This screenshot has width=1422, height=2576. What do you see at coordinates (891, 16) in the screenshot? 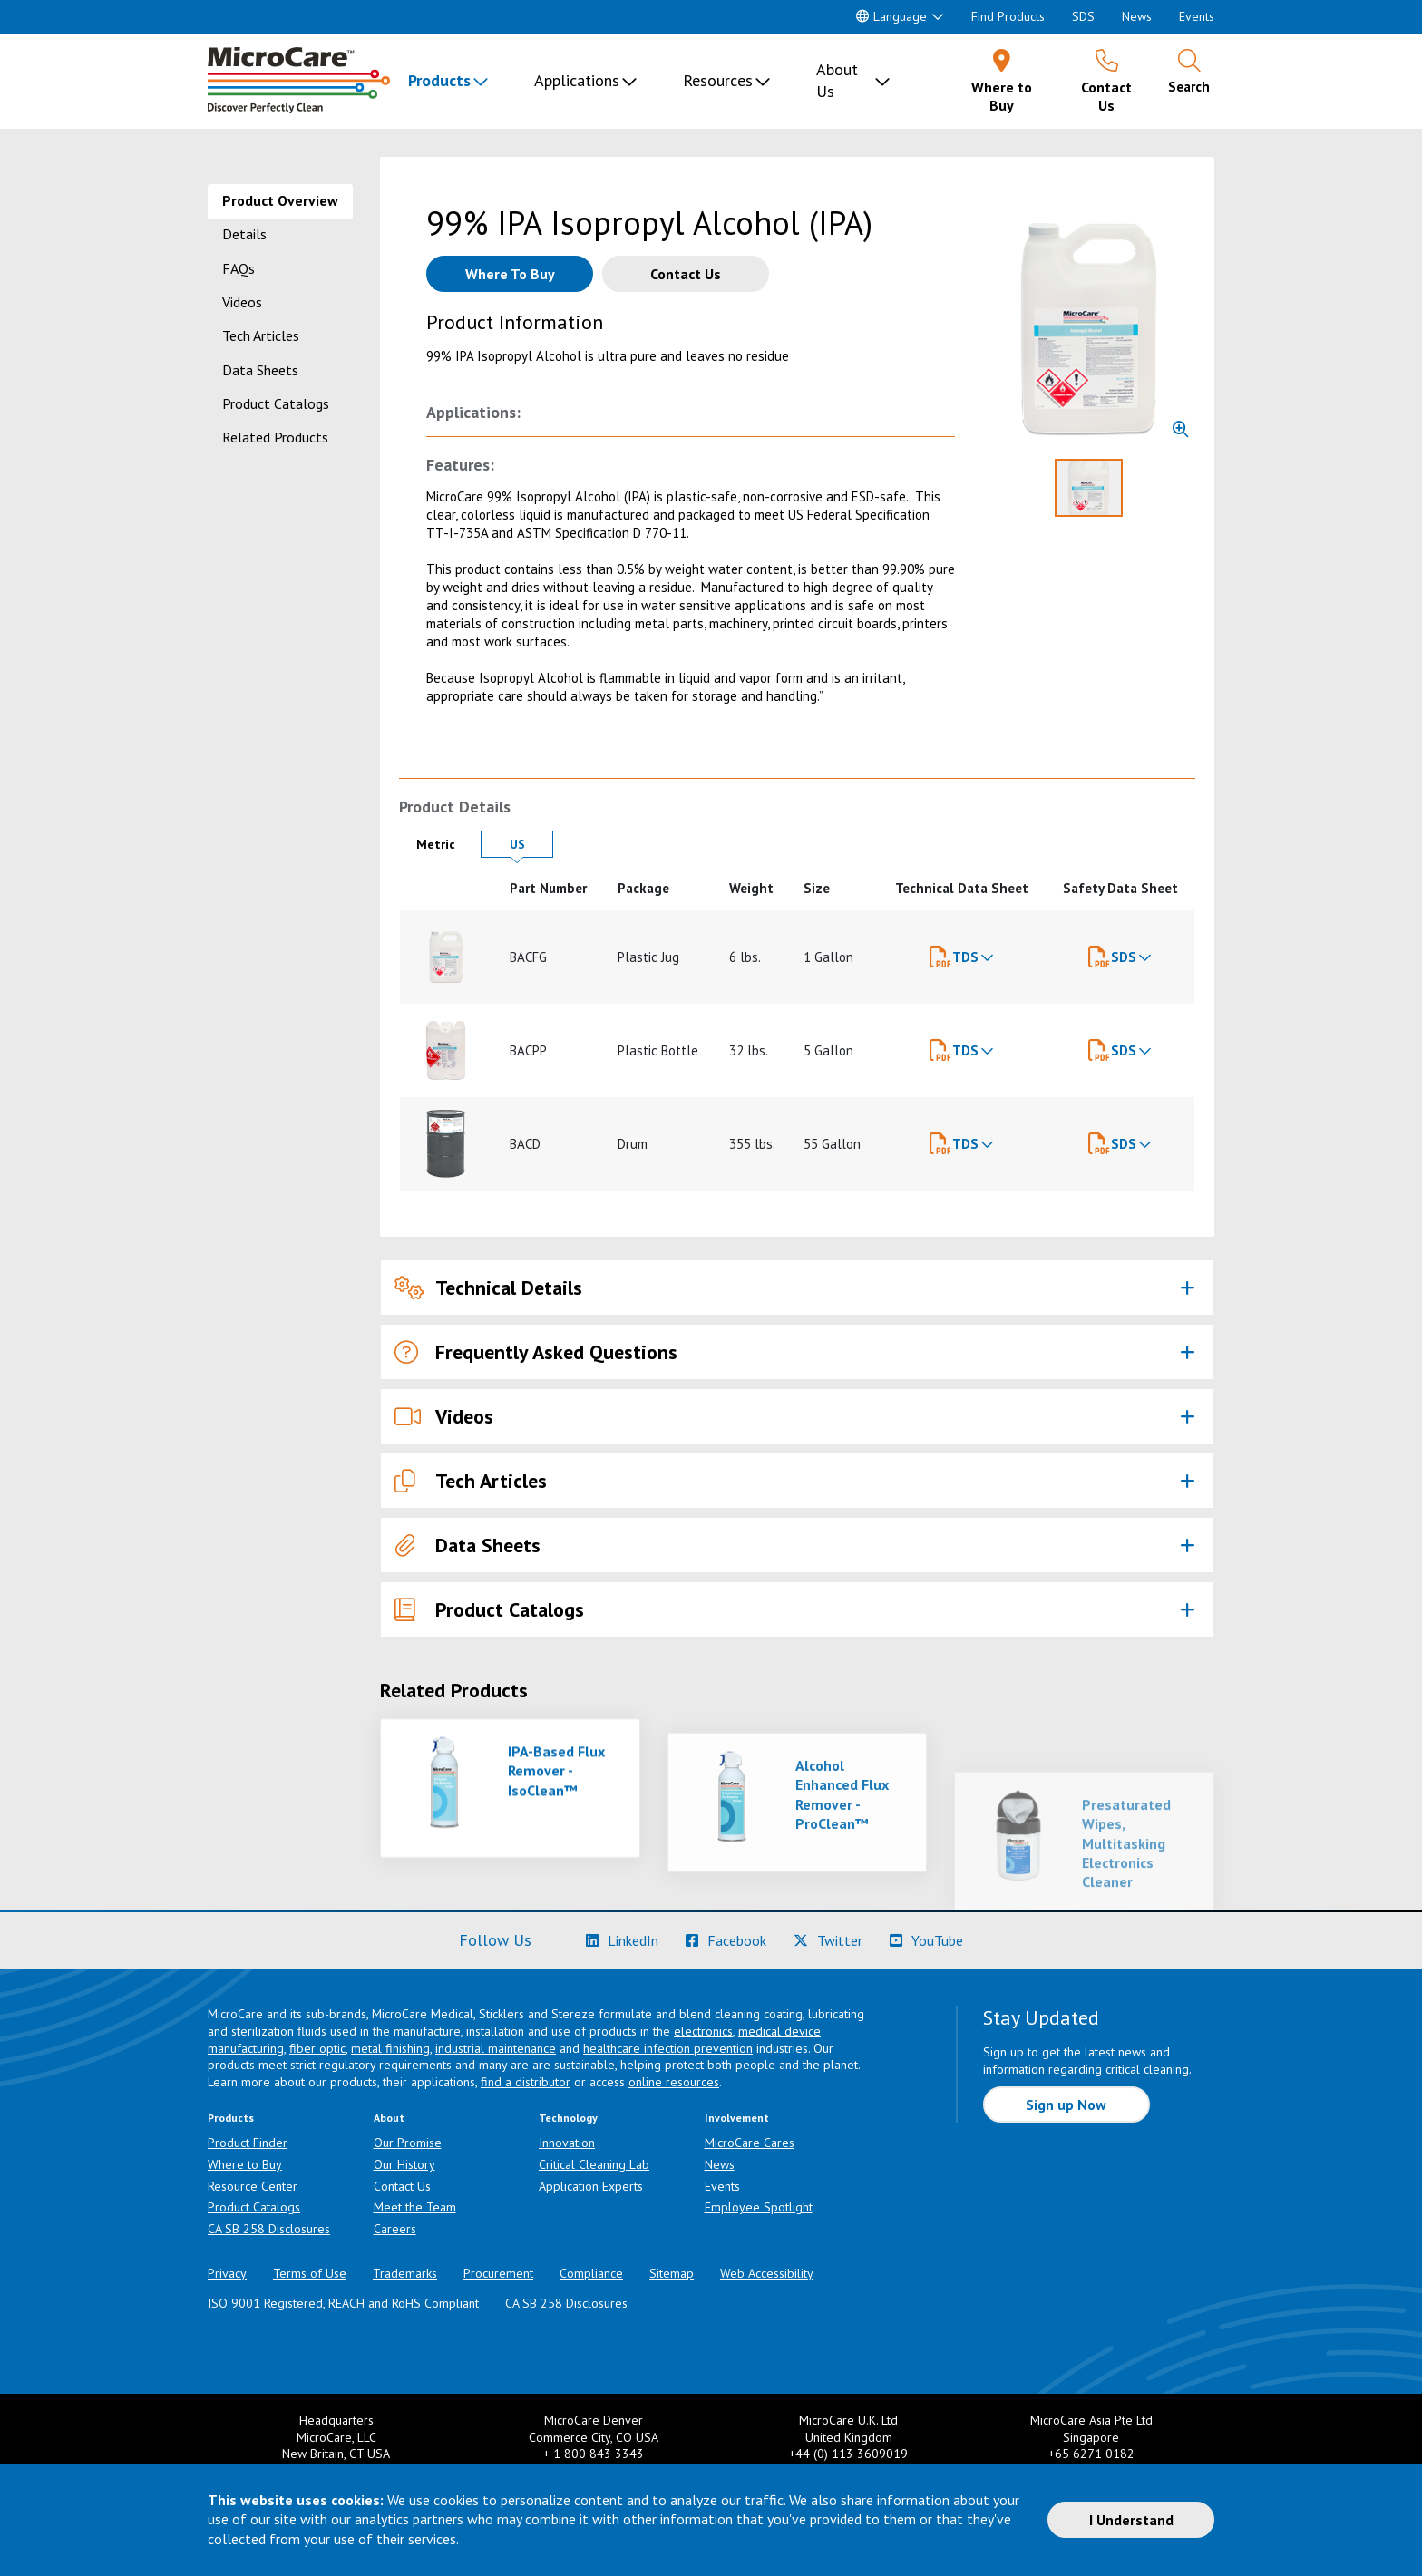
I see `Language [button]` at bounding box center [891, 16].